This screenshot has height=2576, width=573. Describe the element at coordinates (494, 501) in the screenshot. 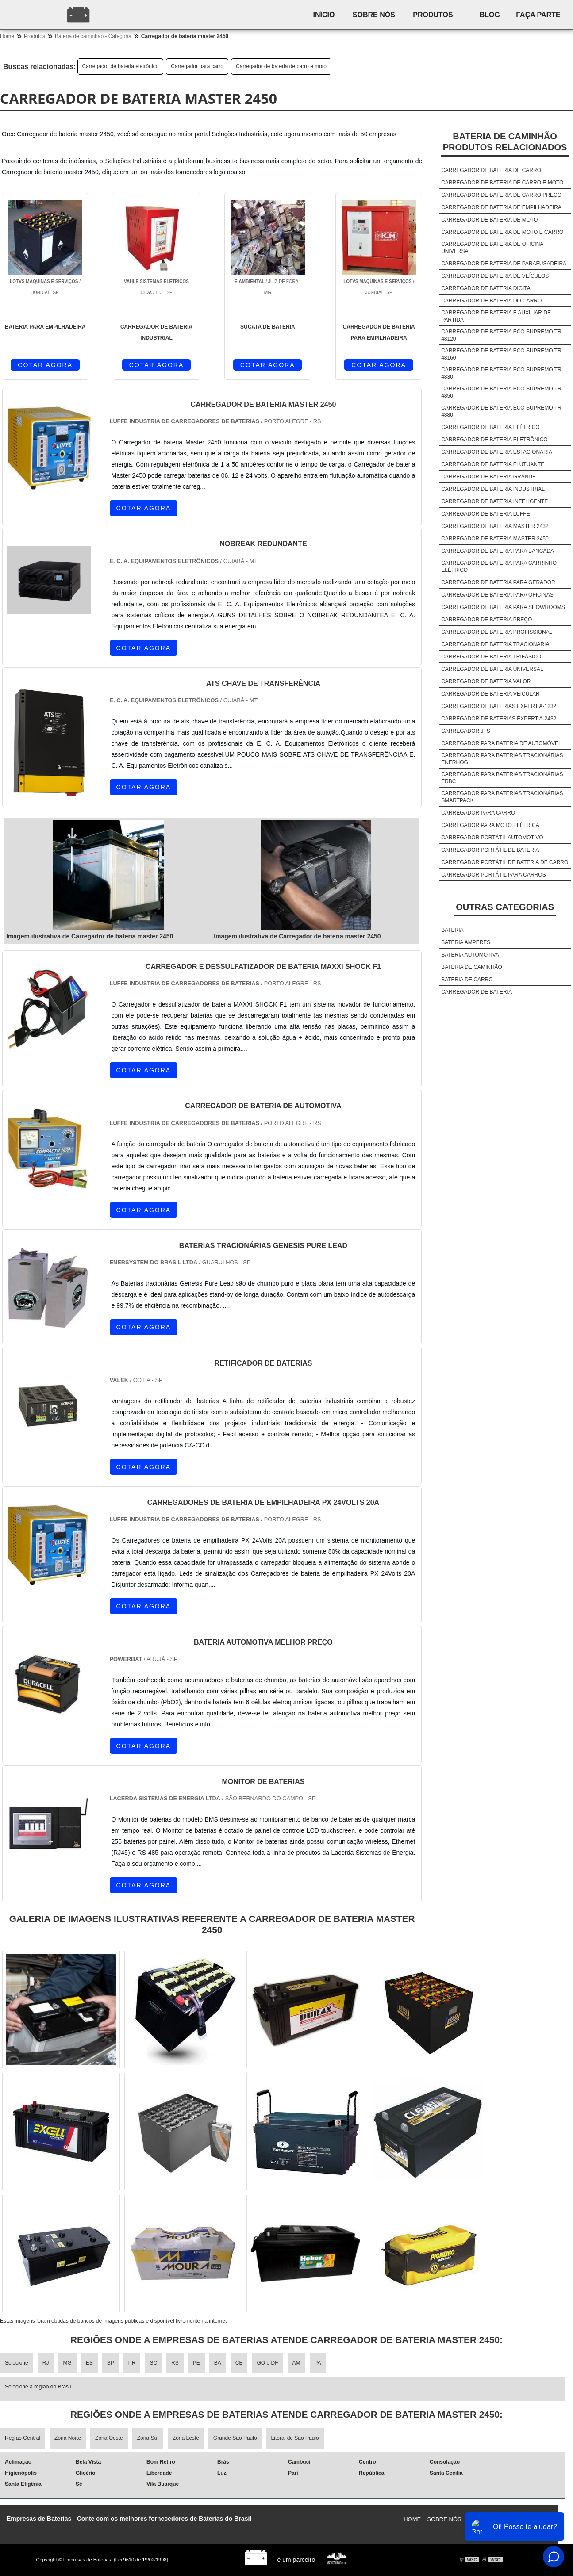

I see `Carregador de bateria inteligente` at that location.